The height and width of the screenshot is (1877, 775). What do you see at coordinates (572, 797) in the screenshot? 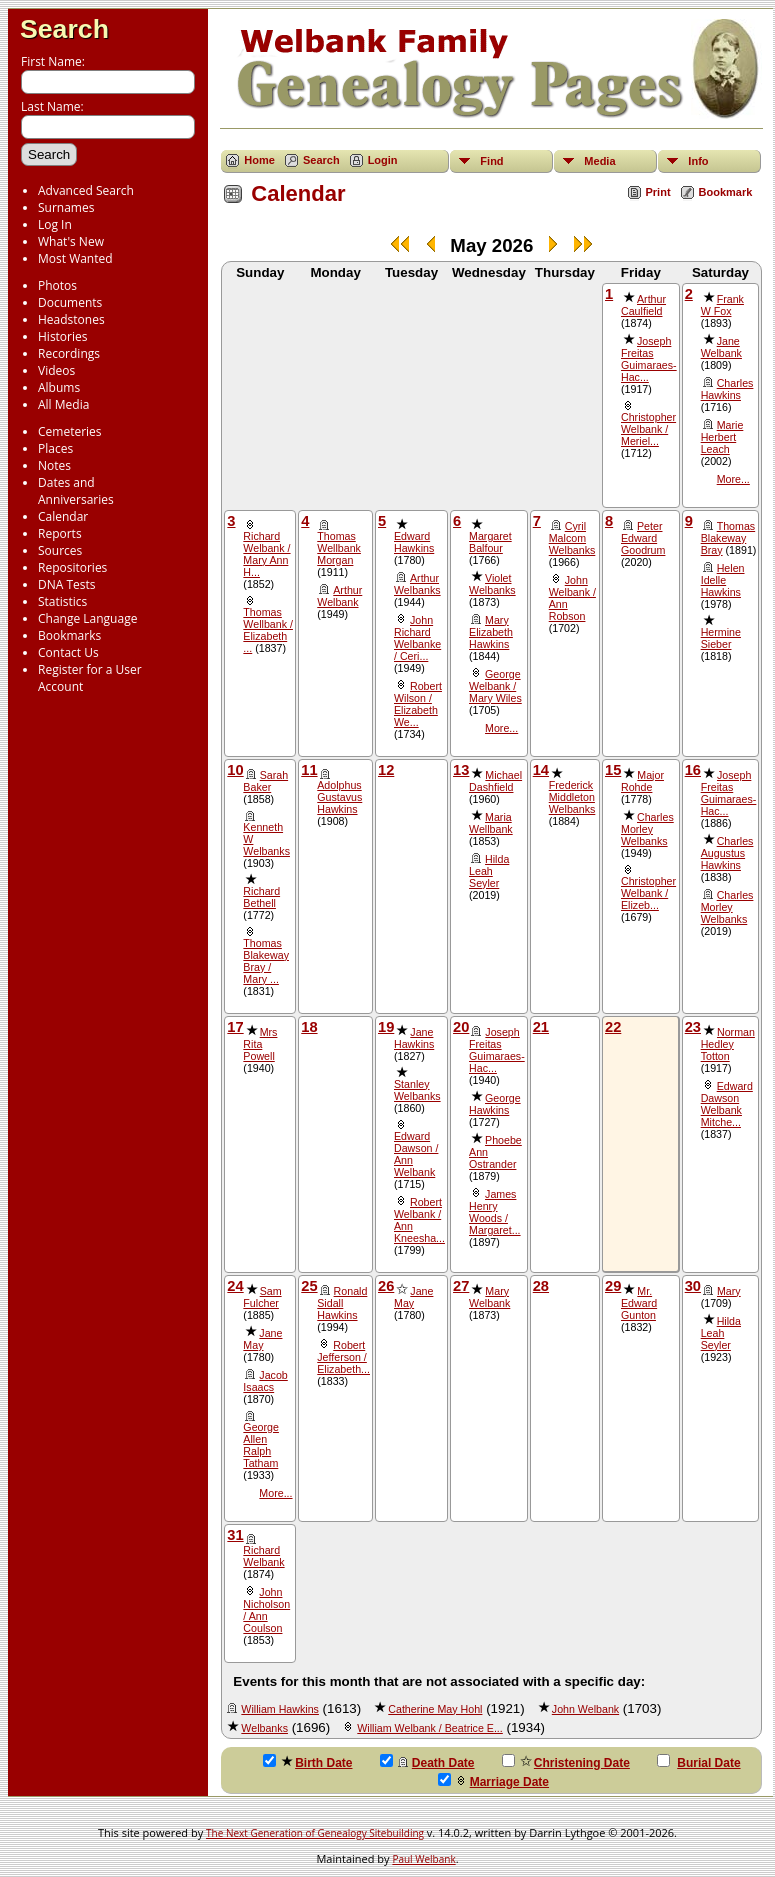
I see `Frederick Middleton Welbanks` at bounding box center [572, 797].